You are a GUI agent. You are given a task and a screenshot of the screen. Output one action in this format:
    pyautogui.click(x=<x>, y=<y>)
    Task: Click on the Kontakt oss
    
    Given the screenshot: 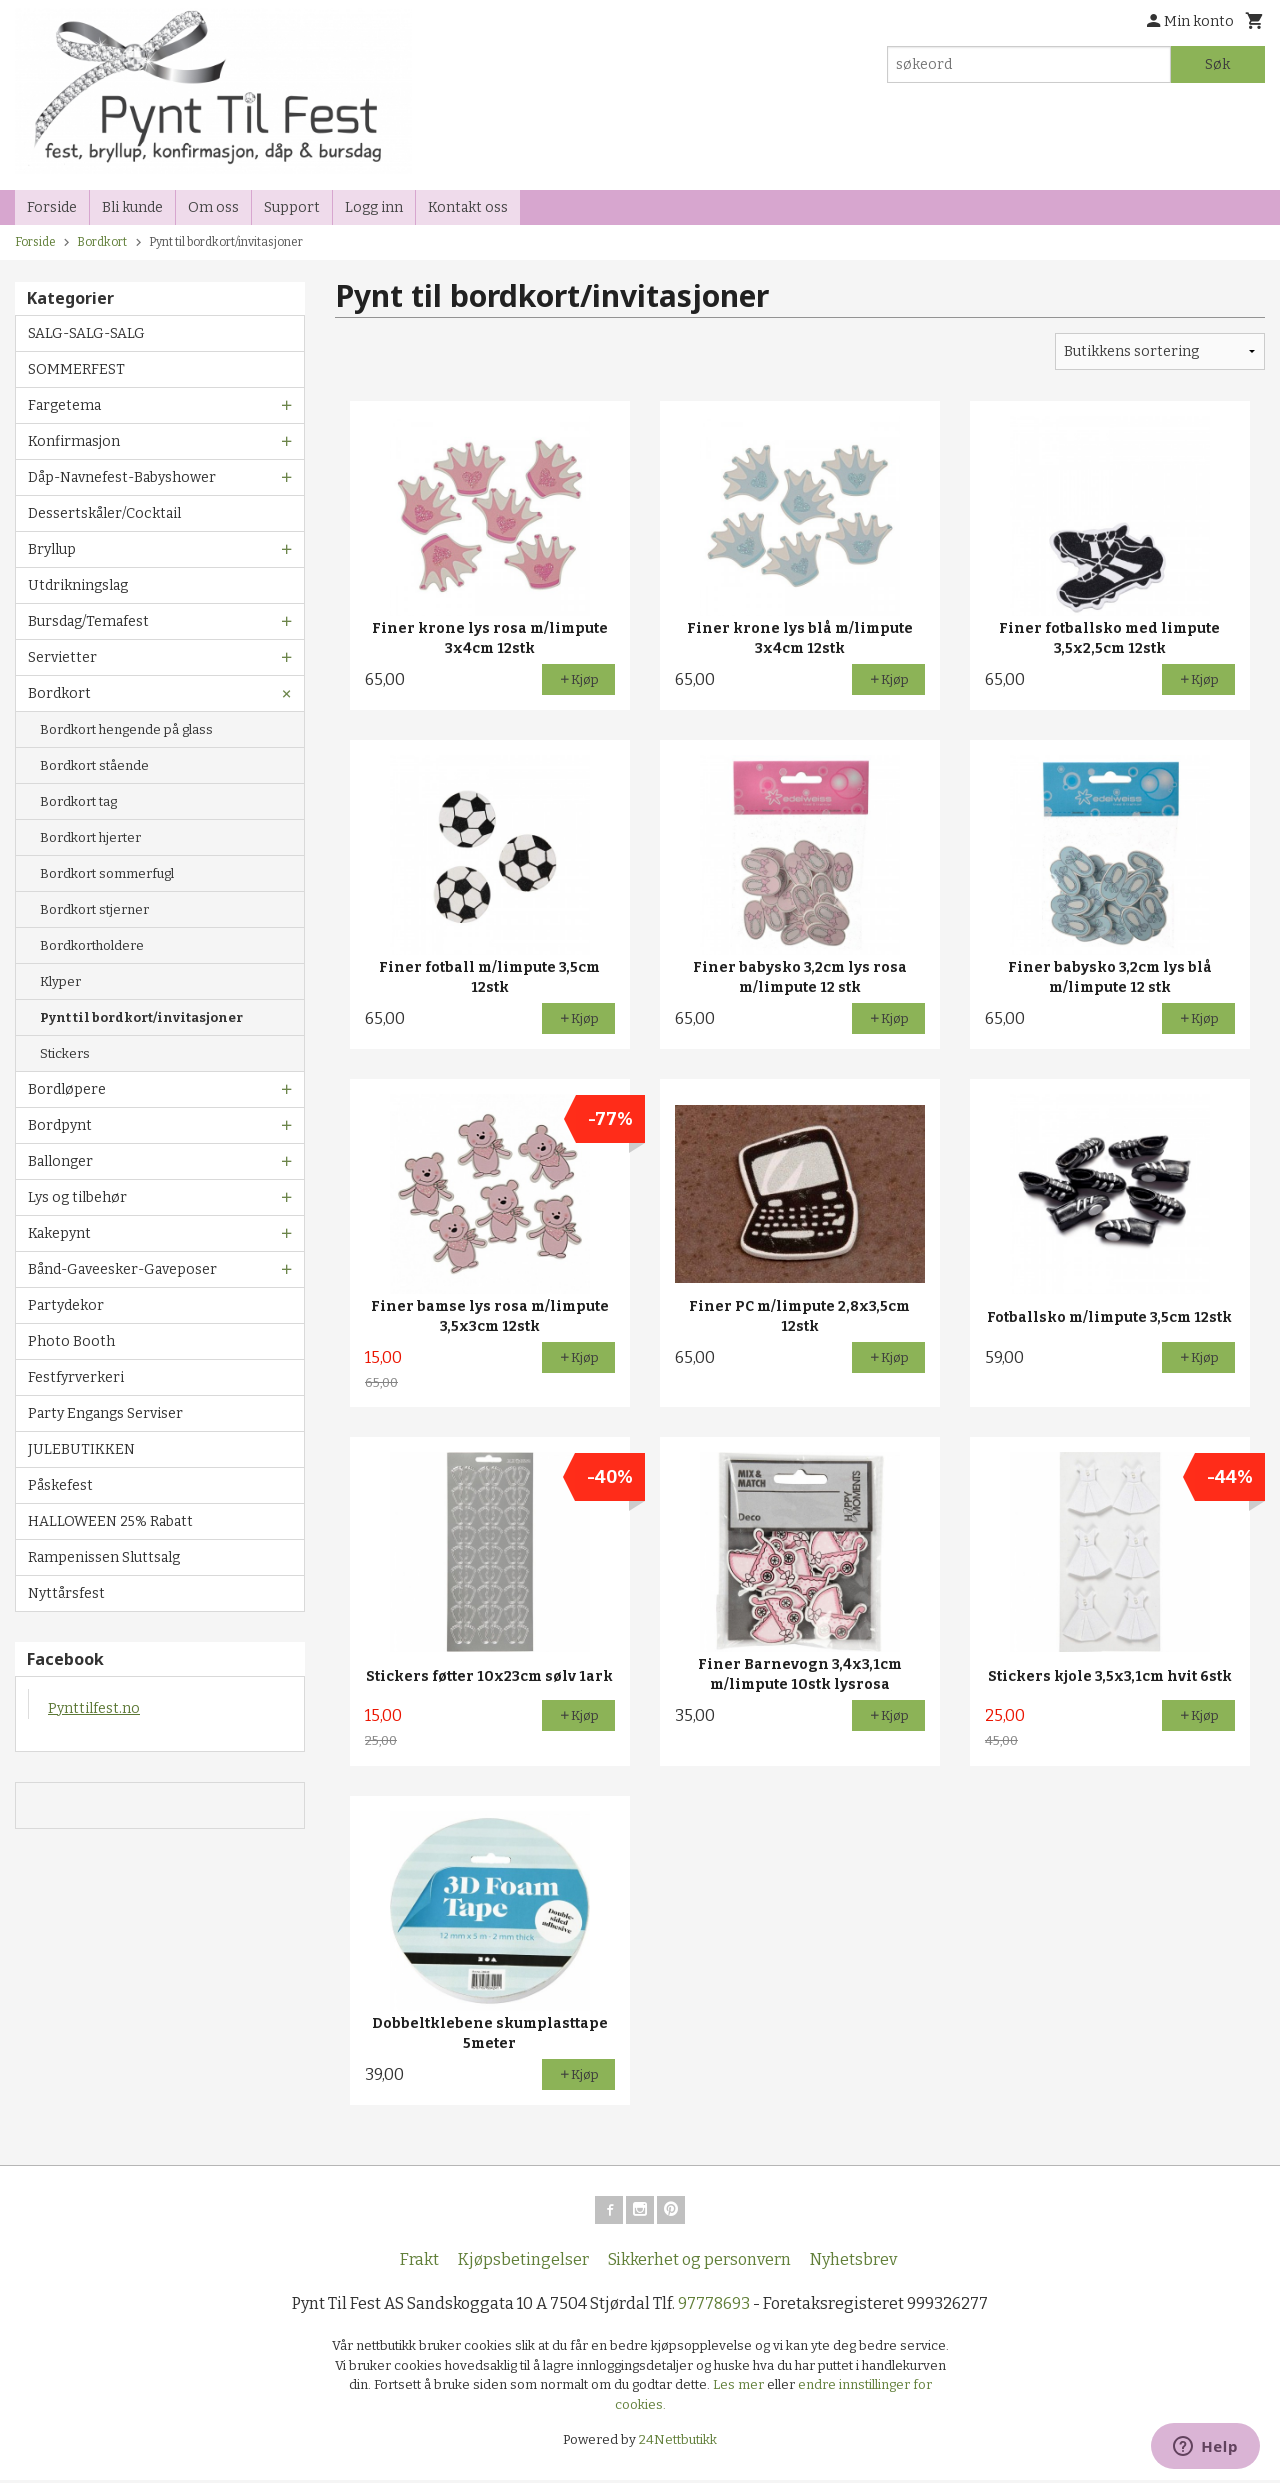 What is the action you would take?
    pyautogui.click(x=468, y=207)
    